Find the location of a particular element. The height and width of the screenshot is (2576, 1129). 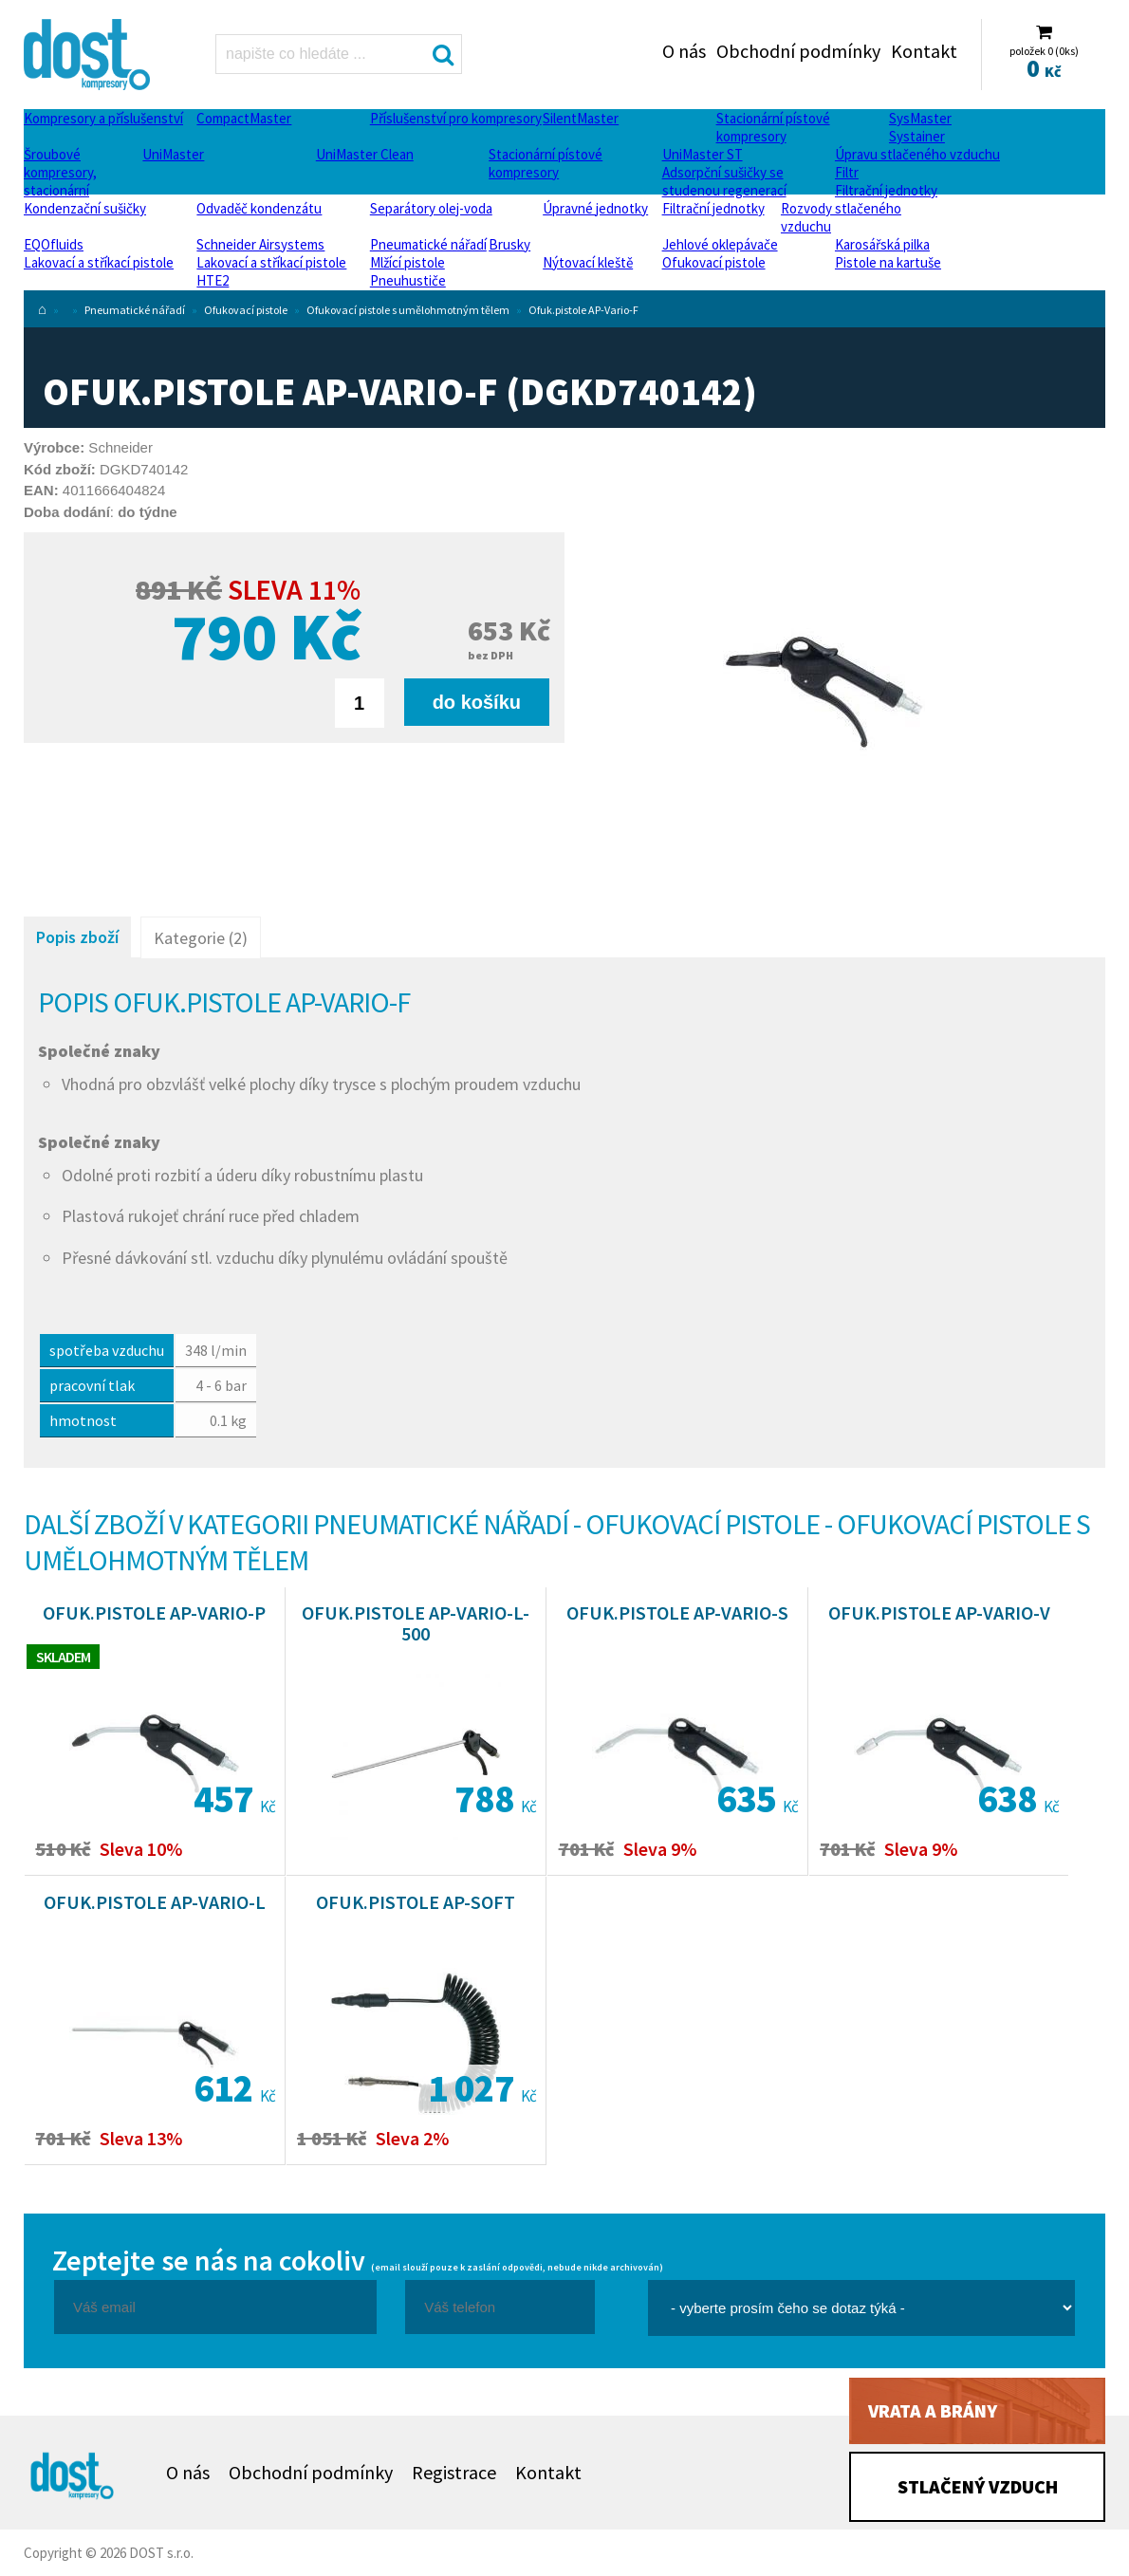

Registrace is located at coordinates (454, 2472).